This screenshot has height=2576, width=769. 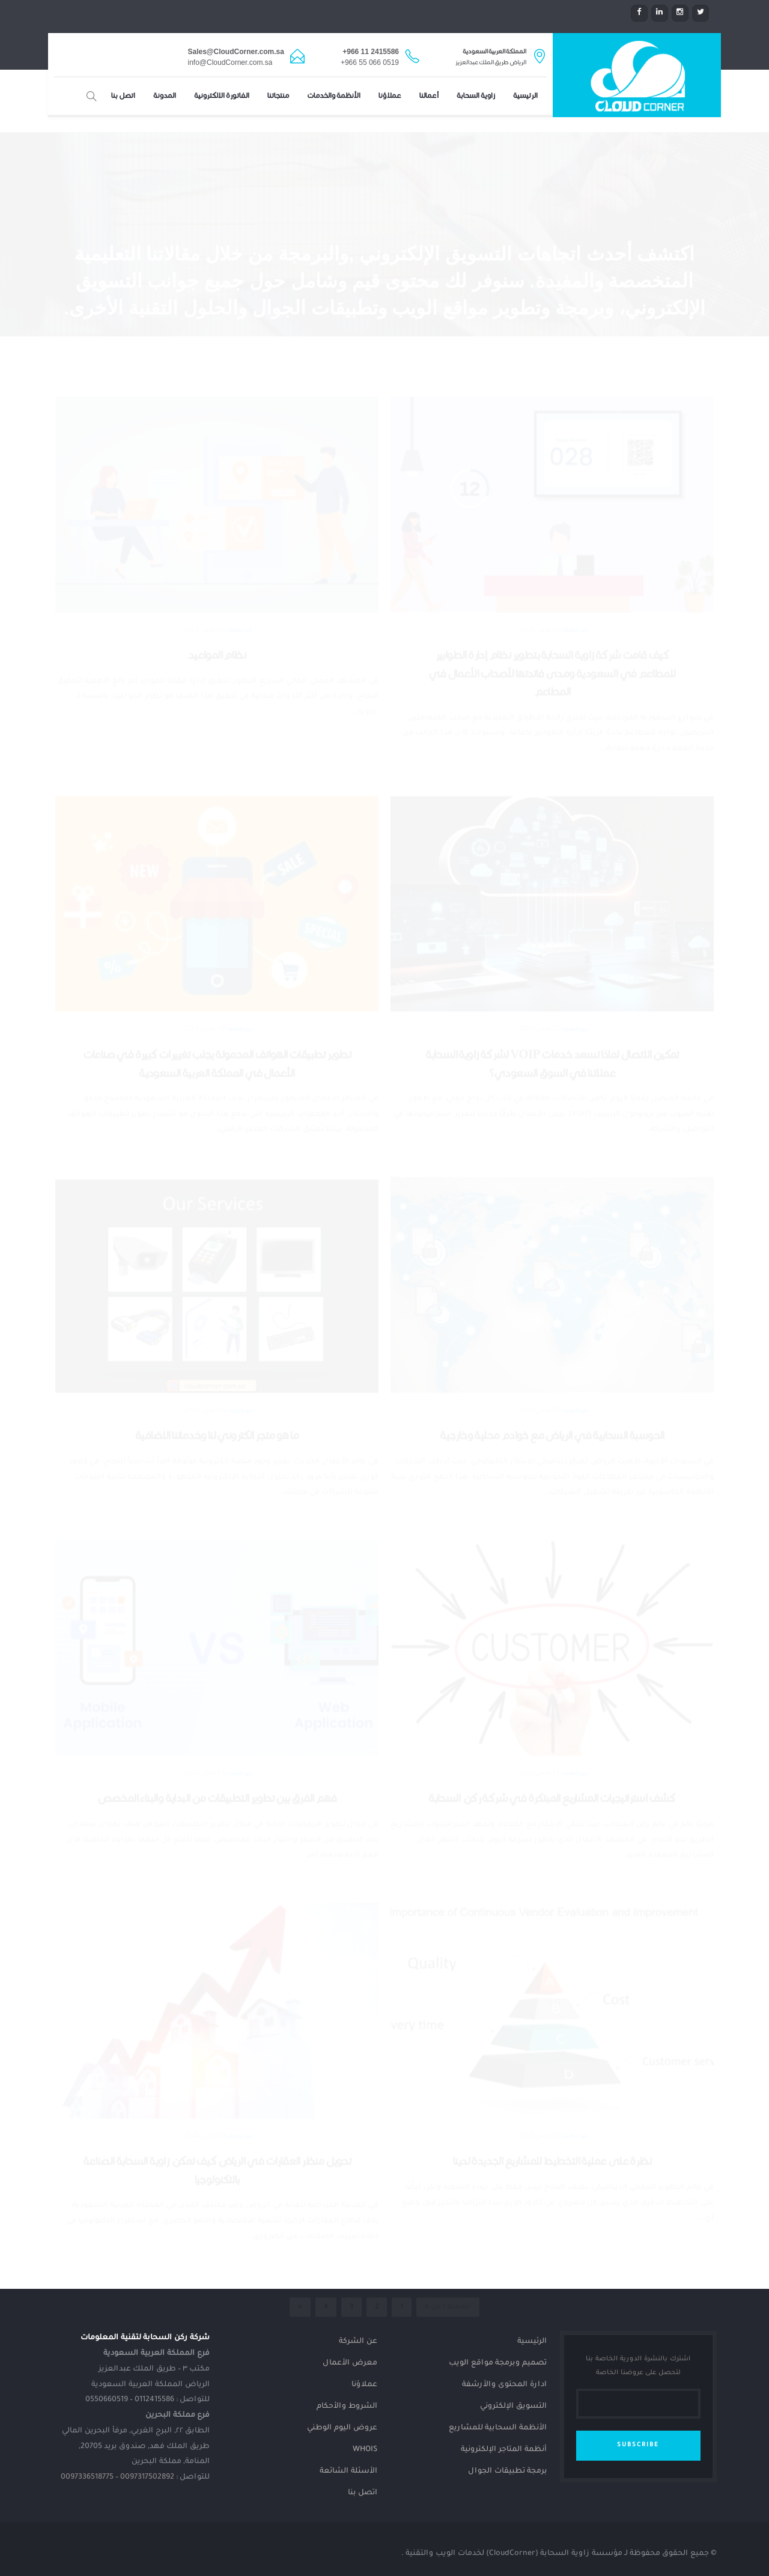 I want to click on ما هو متجر الكتروني لنا وخدماتنا الإضافية, so click(x=217, y=1373).